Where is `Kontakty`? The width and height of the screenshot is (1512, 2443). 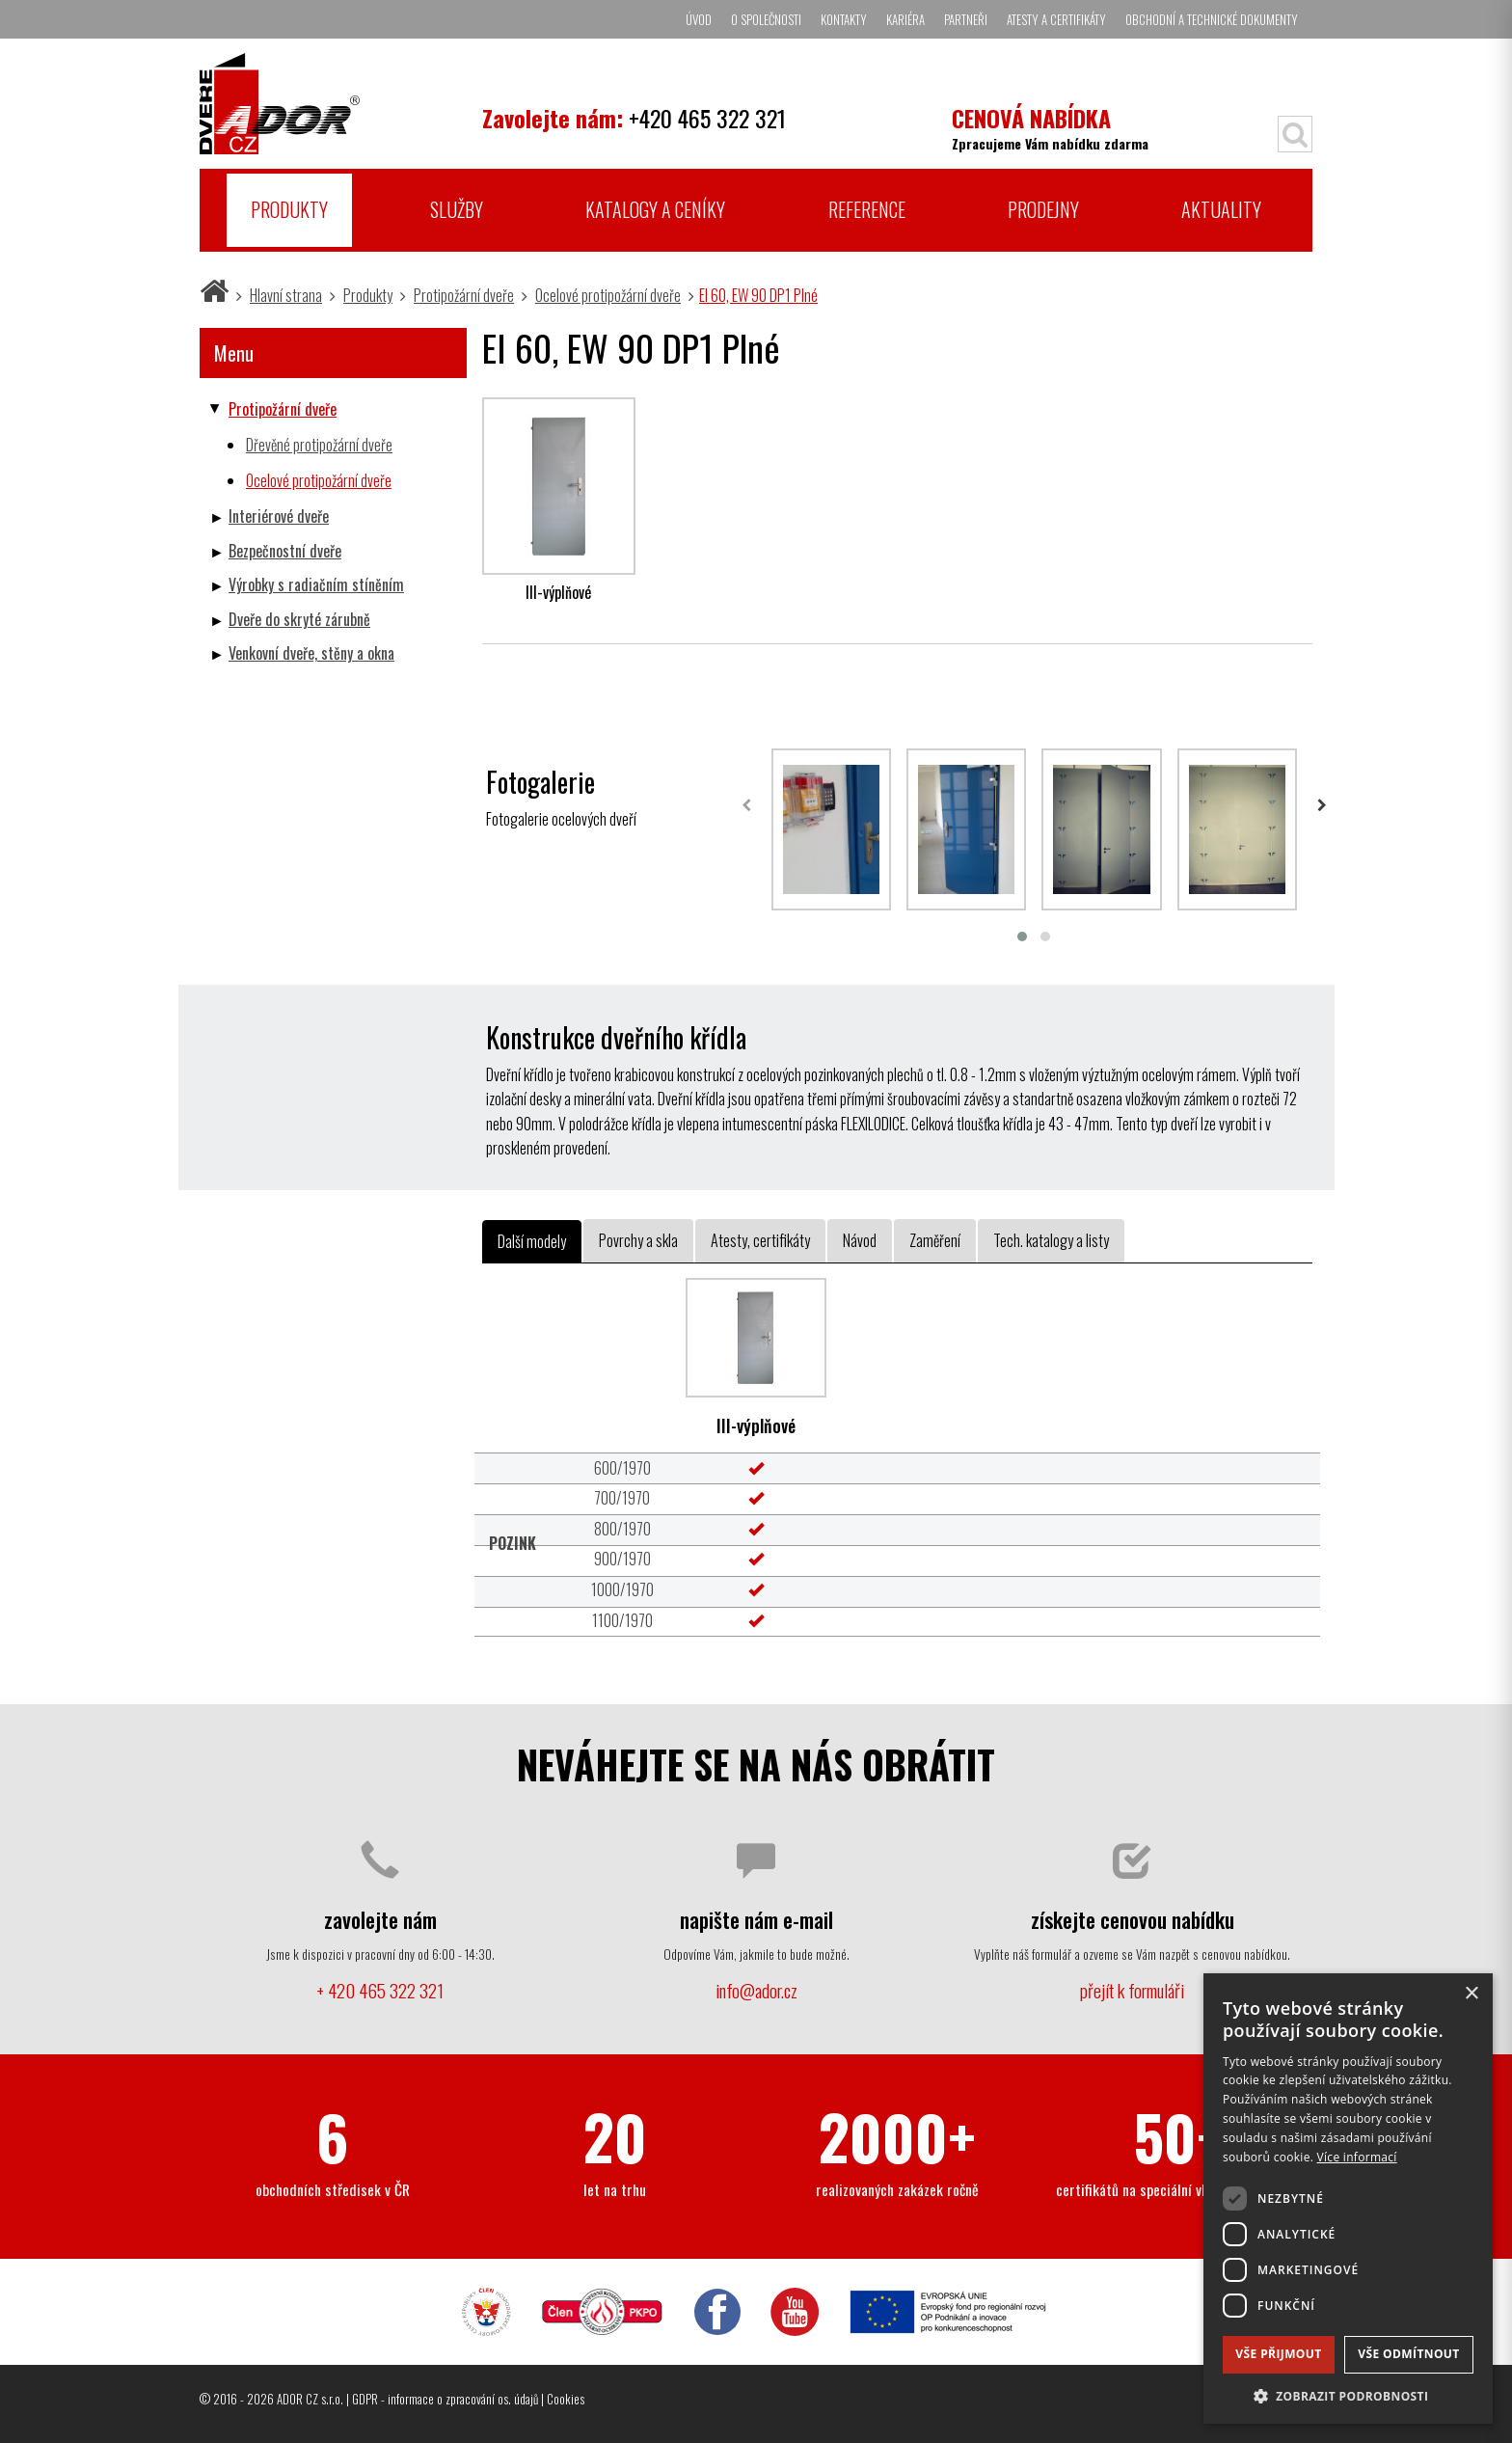 Kontakty is located at coordinates (844, 19).